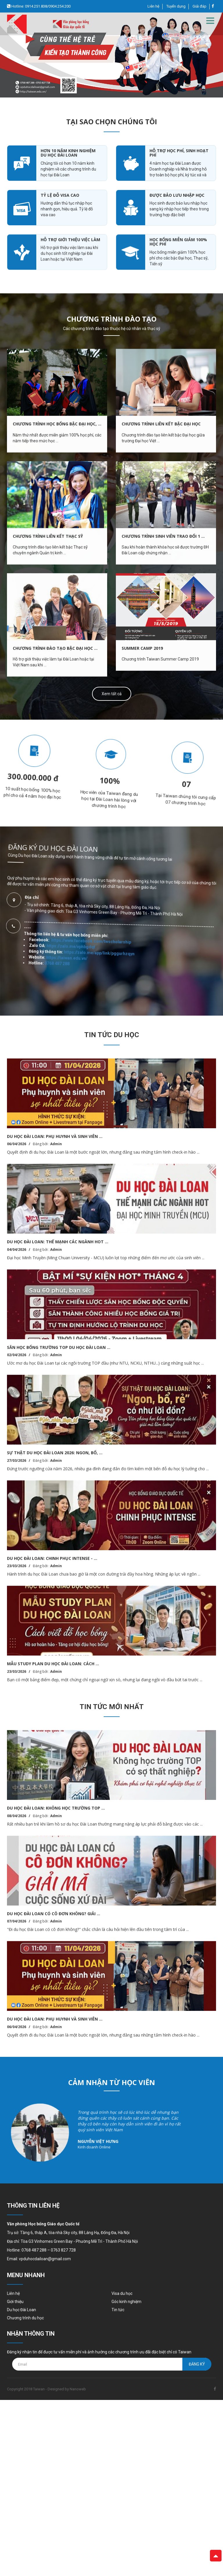  I want to click on Giải đáp, so click(199, 6).